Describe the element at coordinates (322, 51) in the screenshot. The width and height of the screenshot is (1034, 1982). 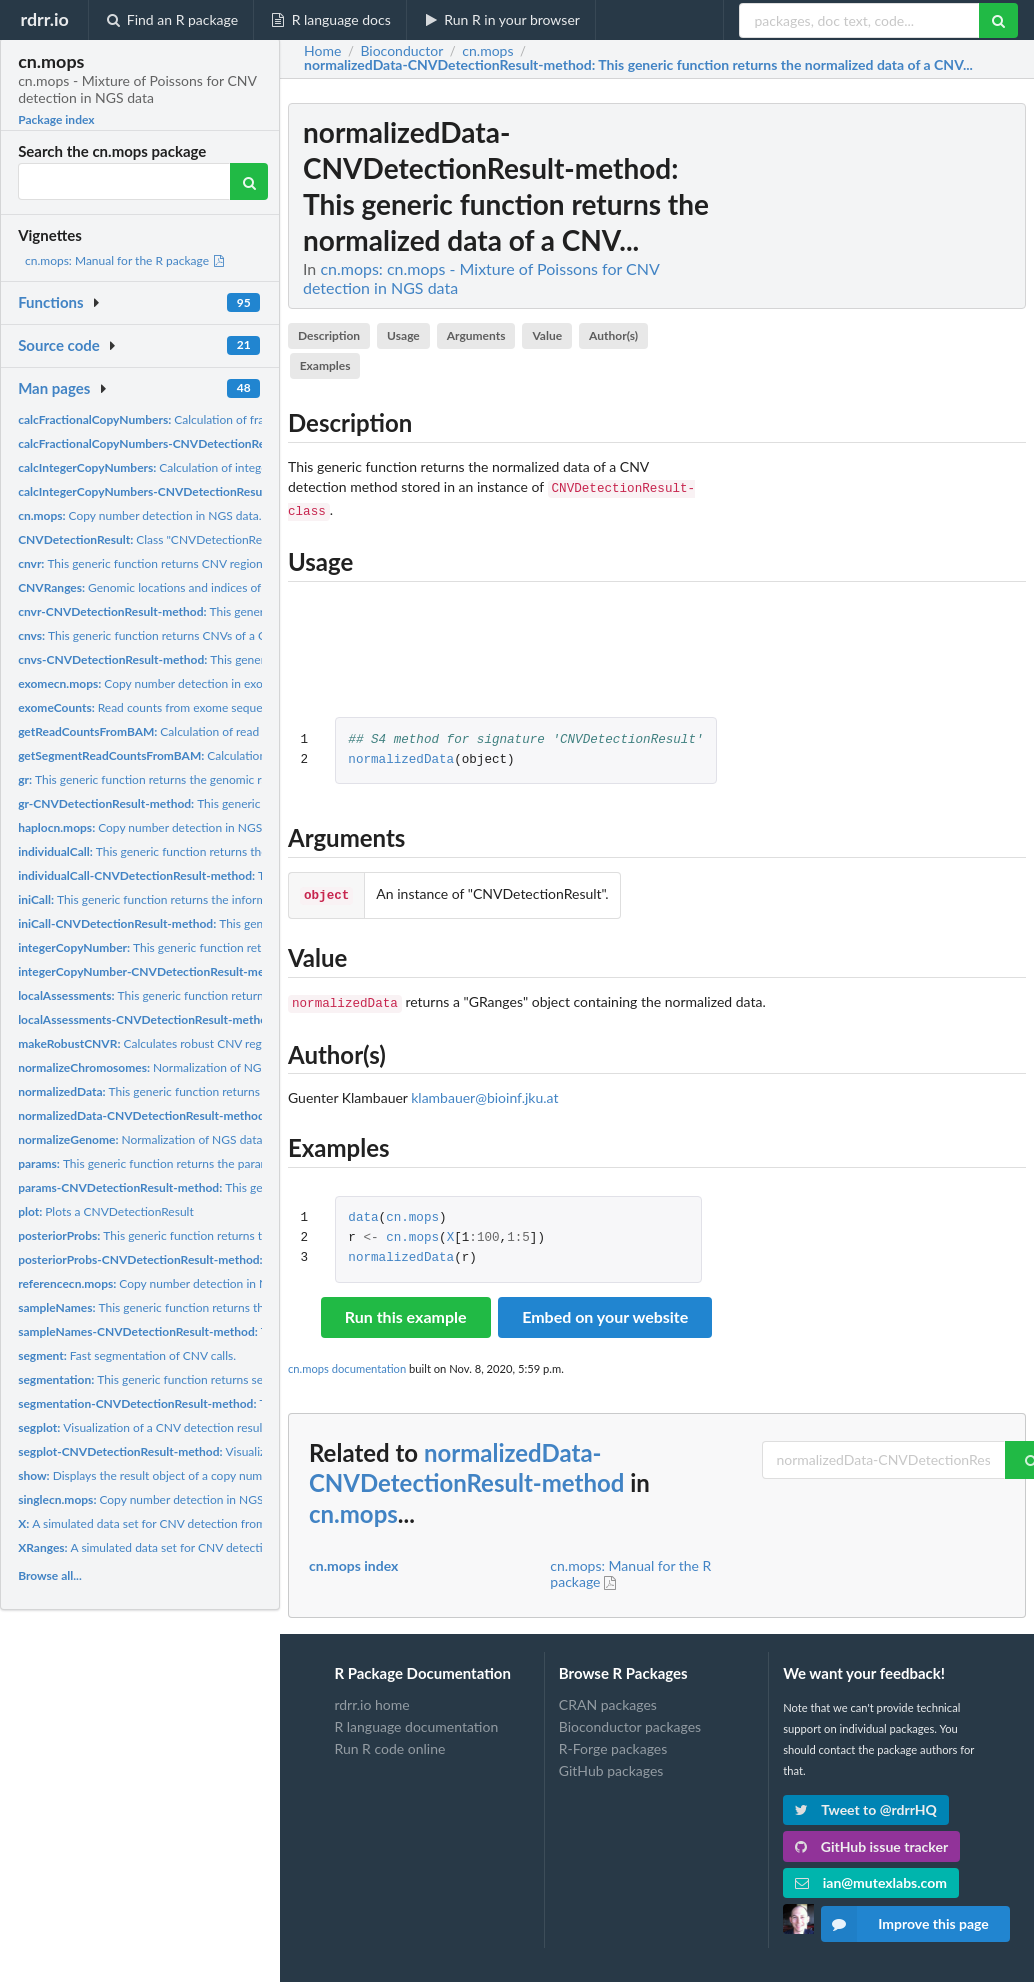
I see `Home` at that location.